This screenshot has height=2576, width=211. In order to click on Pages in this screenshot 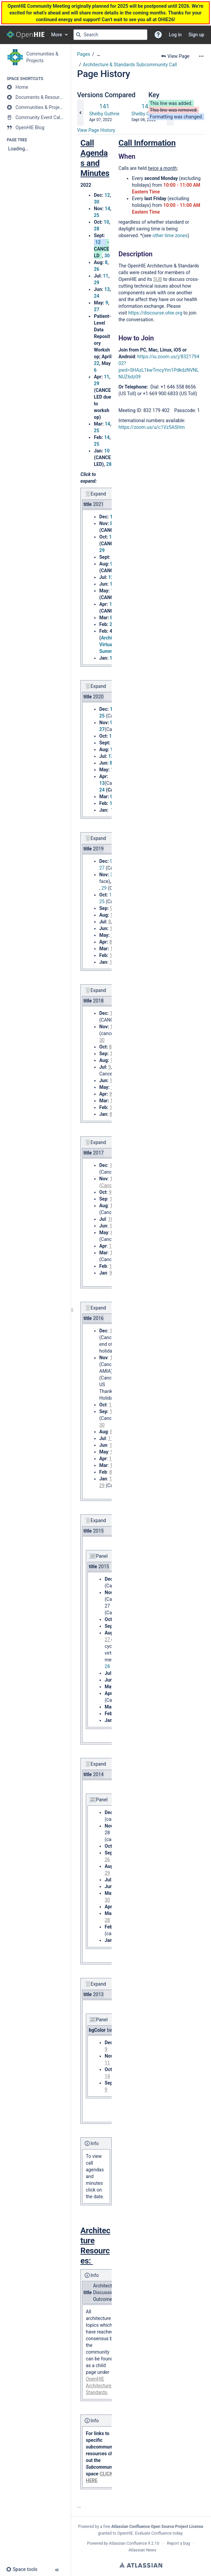, I will do `click(83, 54)`.